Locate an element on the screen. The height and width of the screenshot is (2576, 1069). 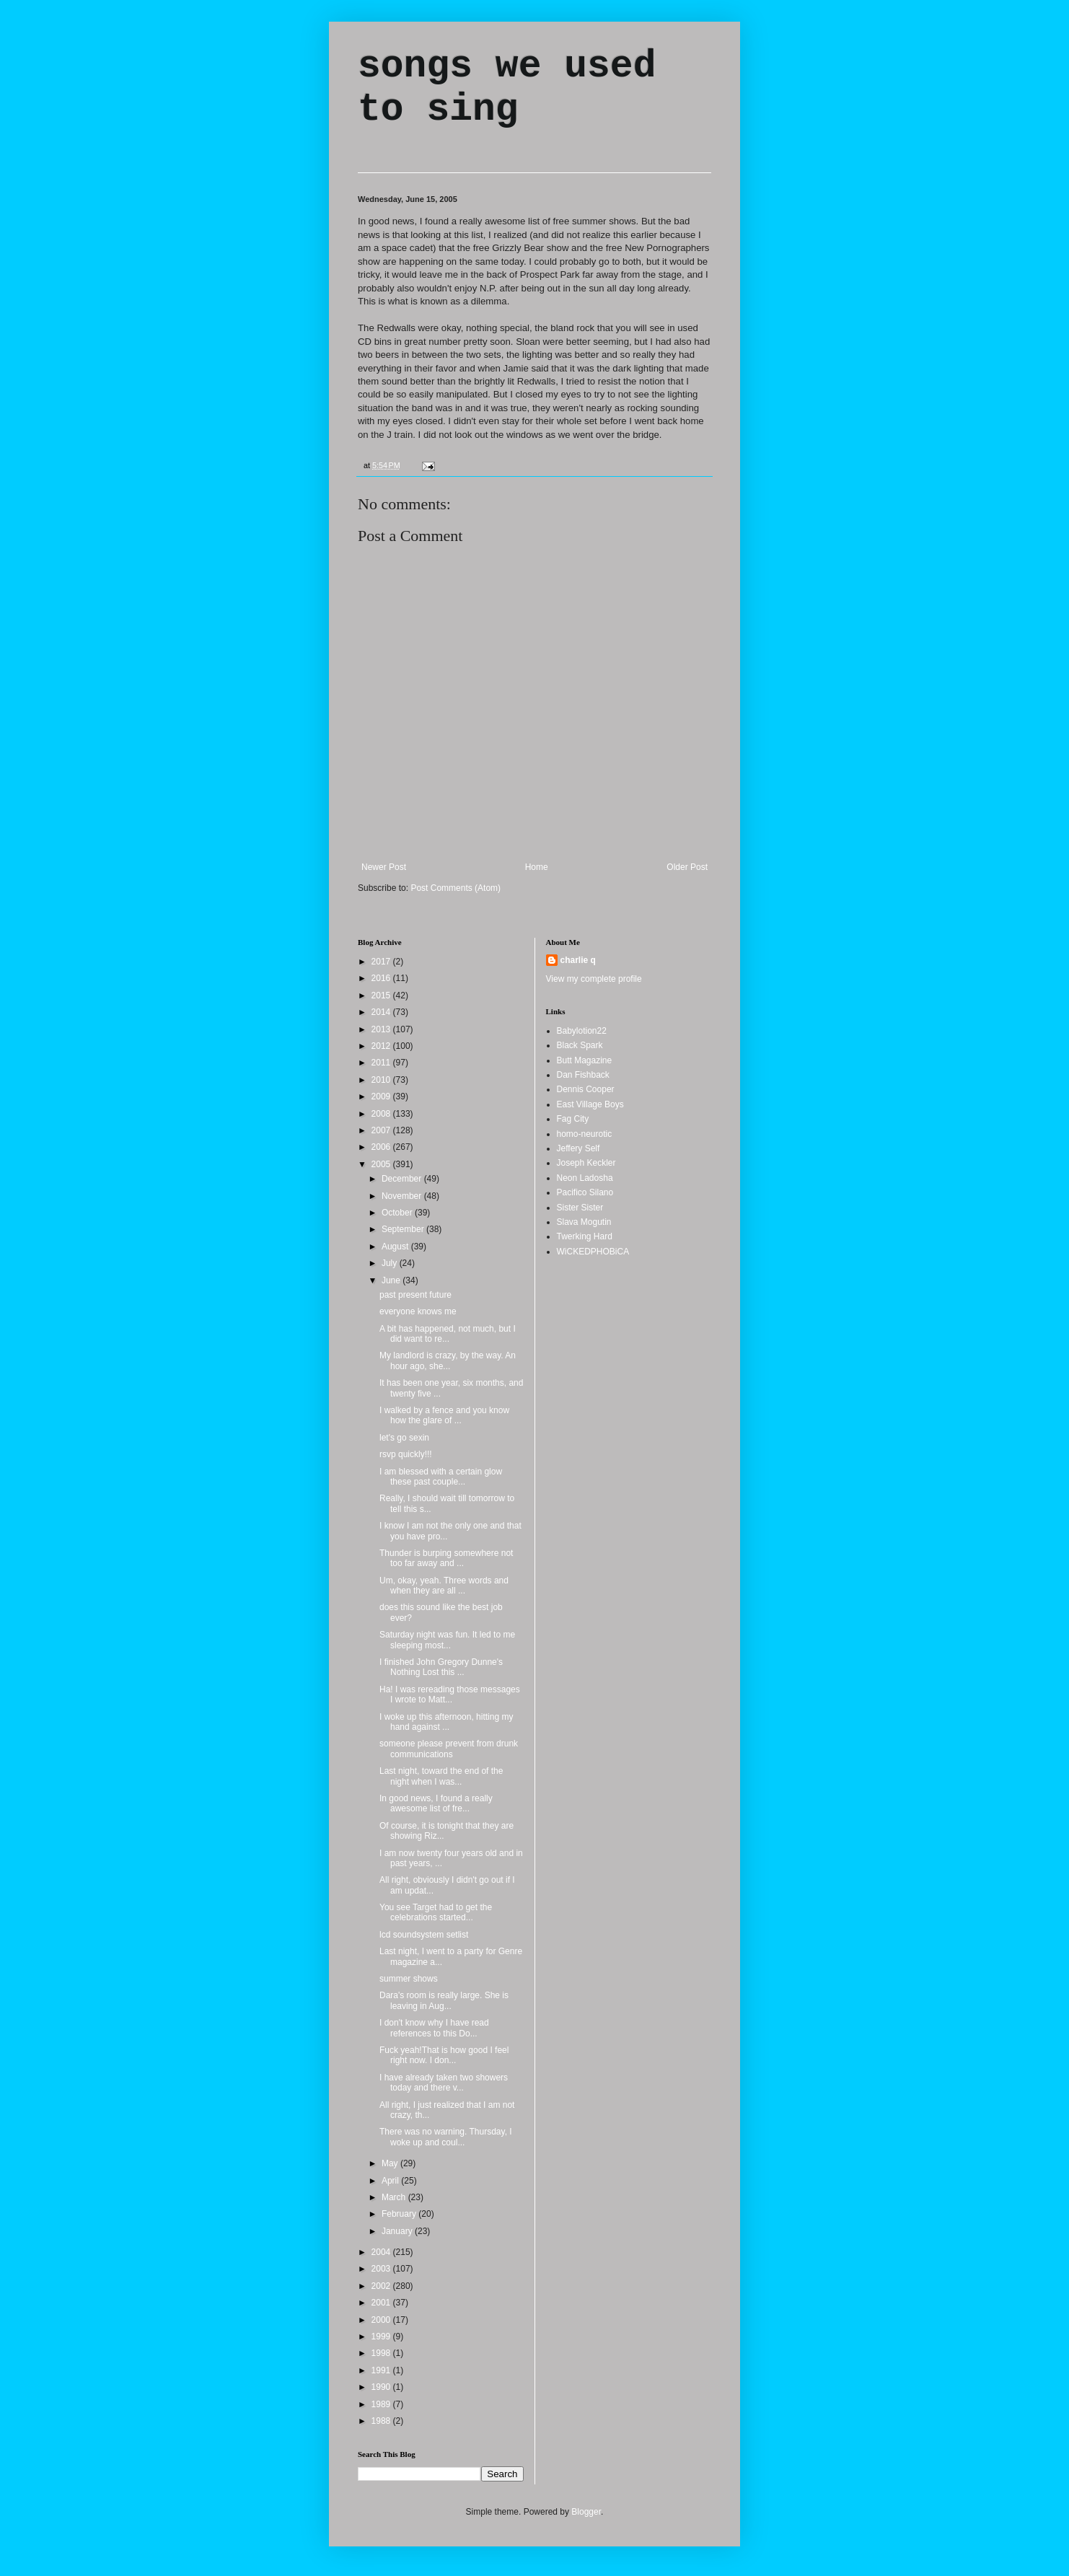
I have already taken two showers today and there v... is located at coordinates (443, 2082).